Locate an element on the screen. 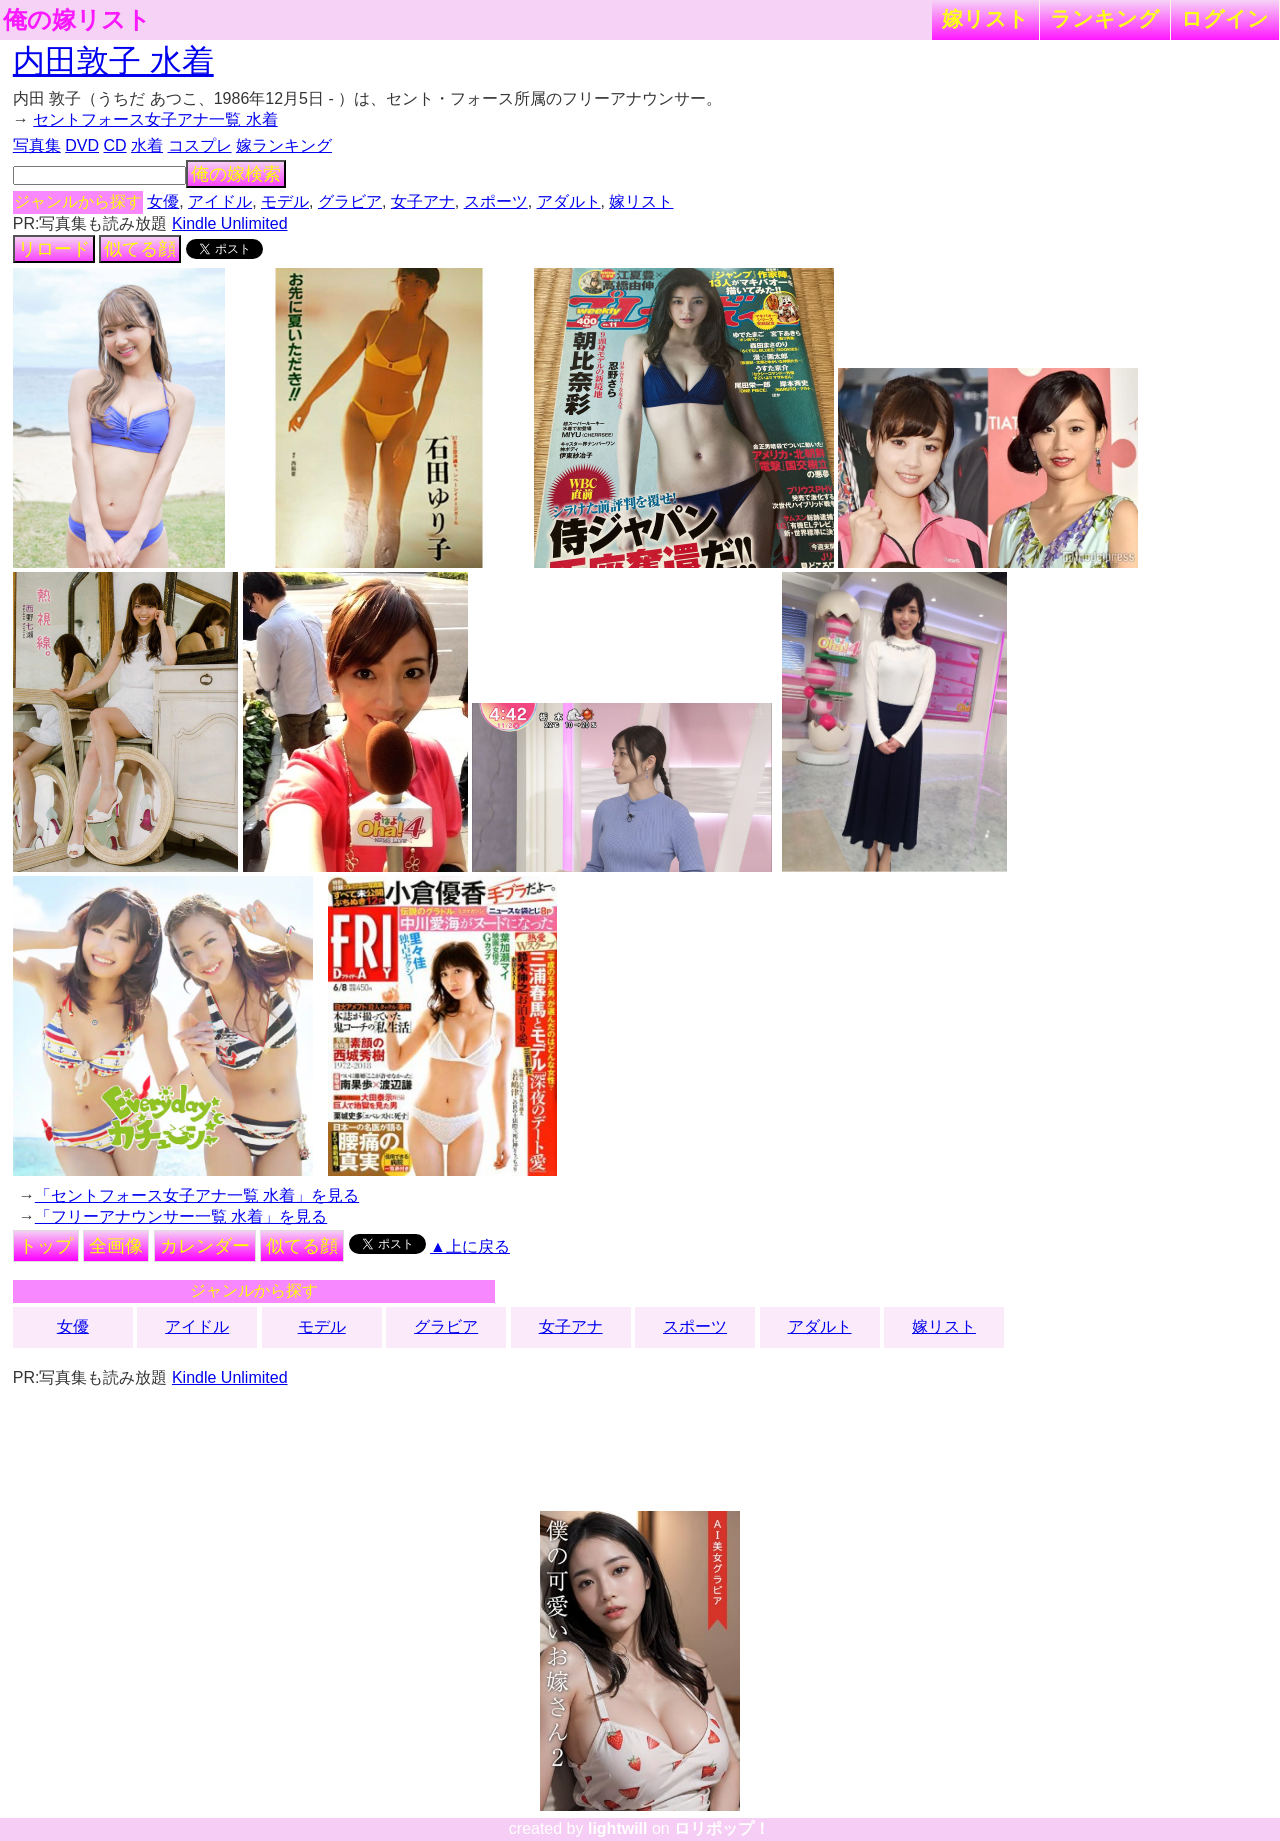  トップ is located at coordinates (46, 1246).